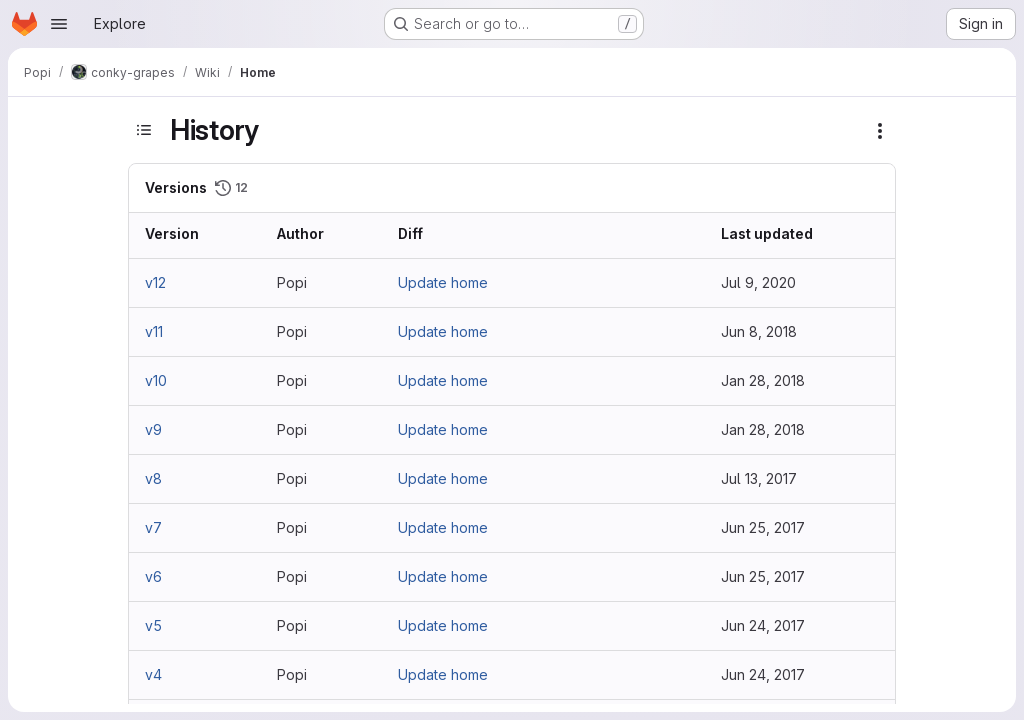  What do you see at coordinates (144, 130) in the screenshot?
I see `[Toggle sidebar]` at bounding box center [144, 130].